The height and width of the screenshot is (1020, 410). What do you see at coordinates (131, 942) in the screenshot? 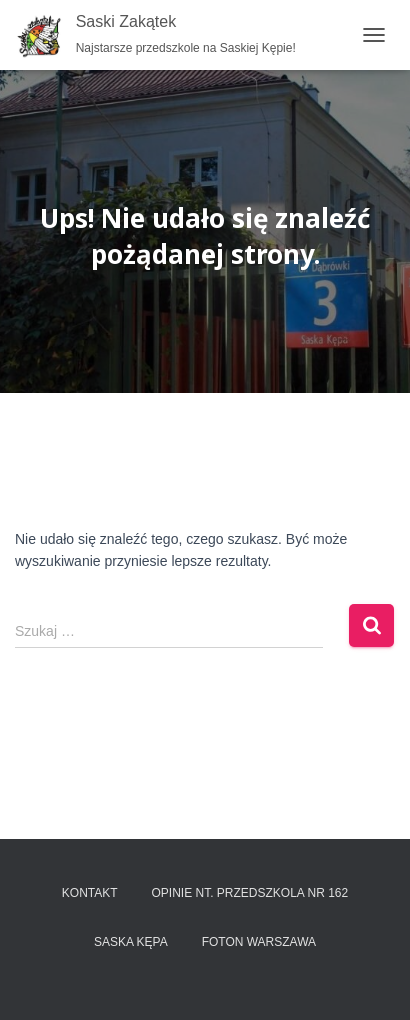
I see `Saska Kępa` at bounding box center [131, 942].